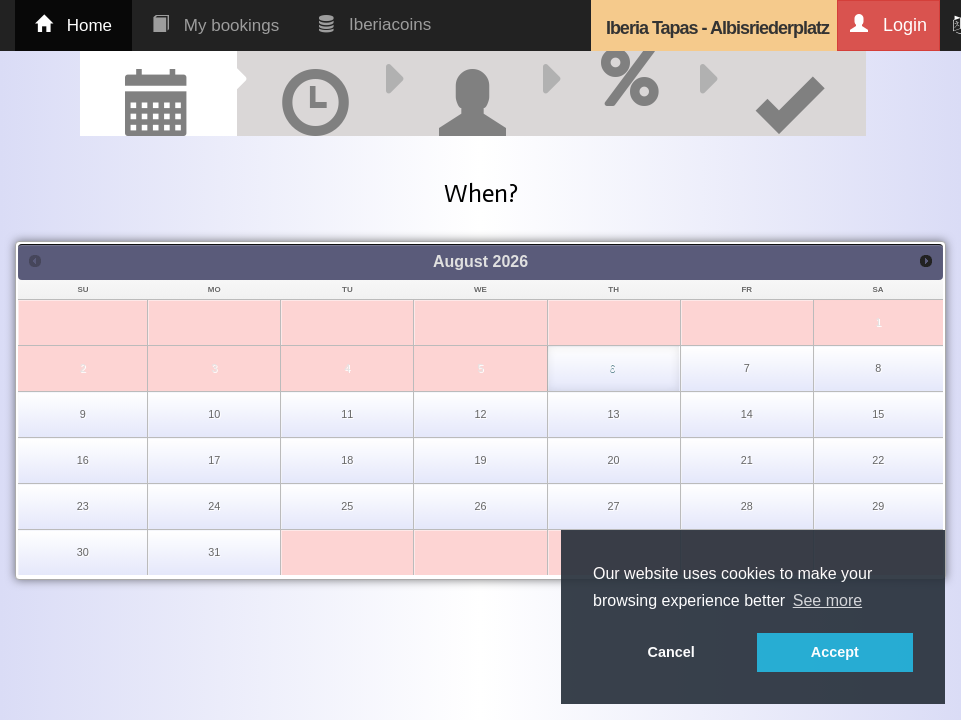 This screenshot has height=720, width=961. What do you see at coordinates (214, 552) in the screenshot?
I see `31` at bounding box center [214, 552].